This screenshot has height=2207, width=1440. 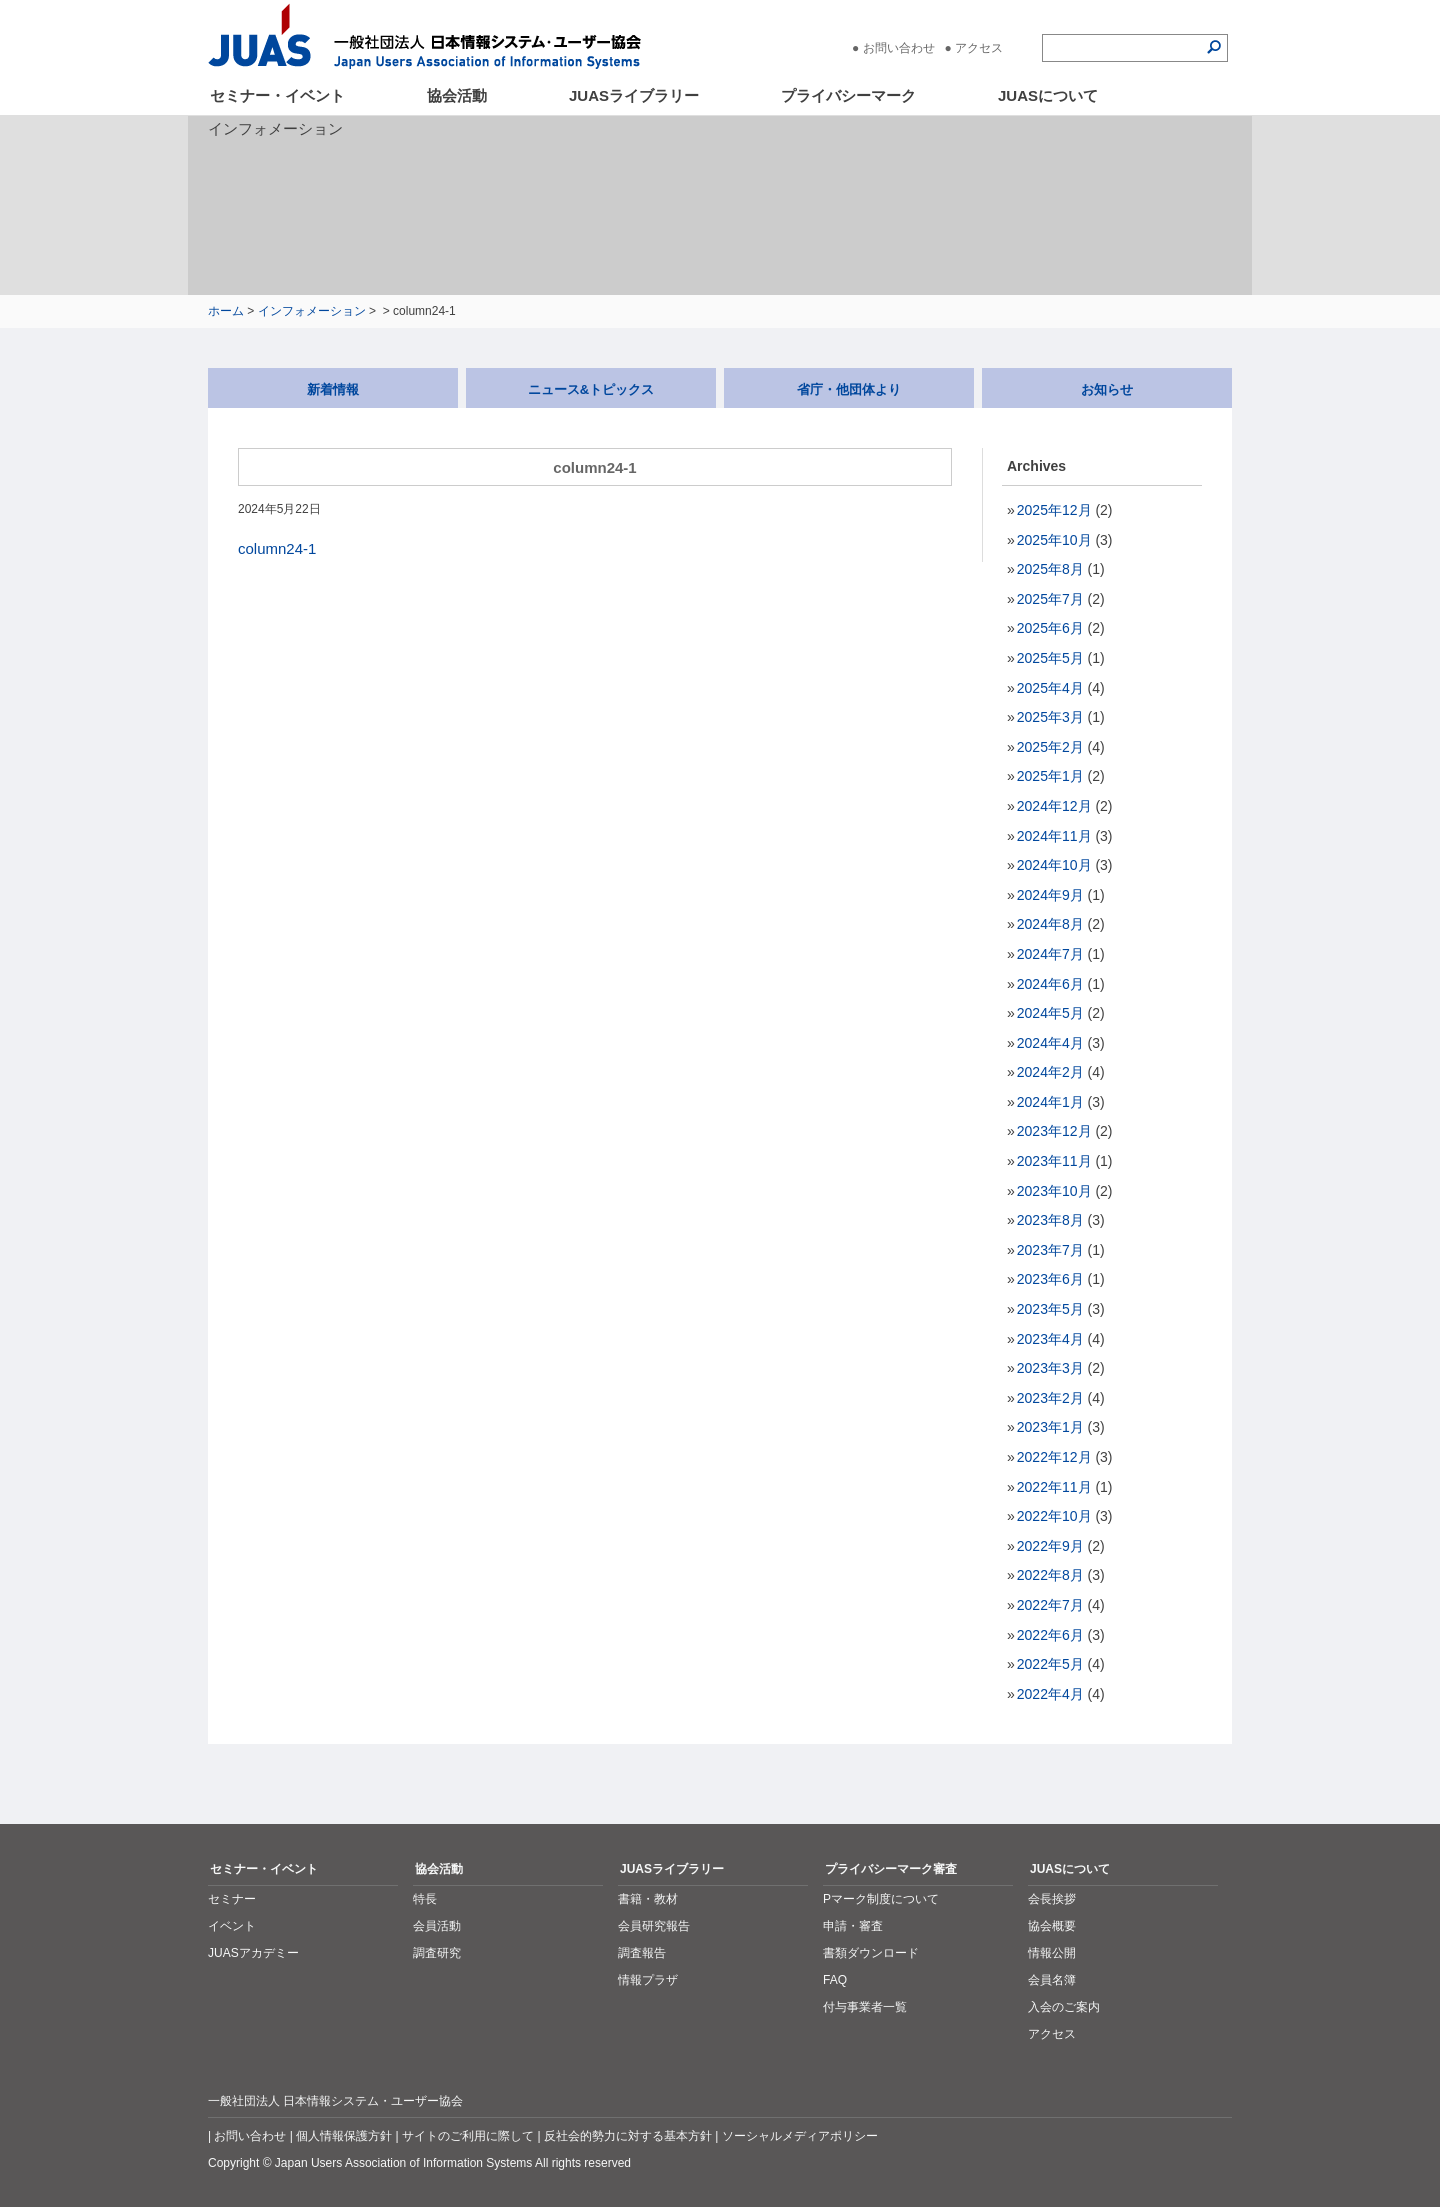 I want to click on 2024年10月, so click(x=1054, y=865).